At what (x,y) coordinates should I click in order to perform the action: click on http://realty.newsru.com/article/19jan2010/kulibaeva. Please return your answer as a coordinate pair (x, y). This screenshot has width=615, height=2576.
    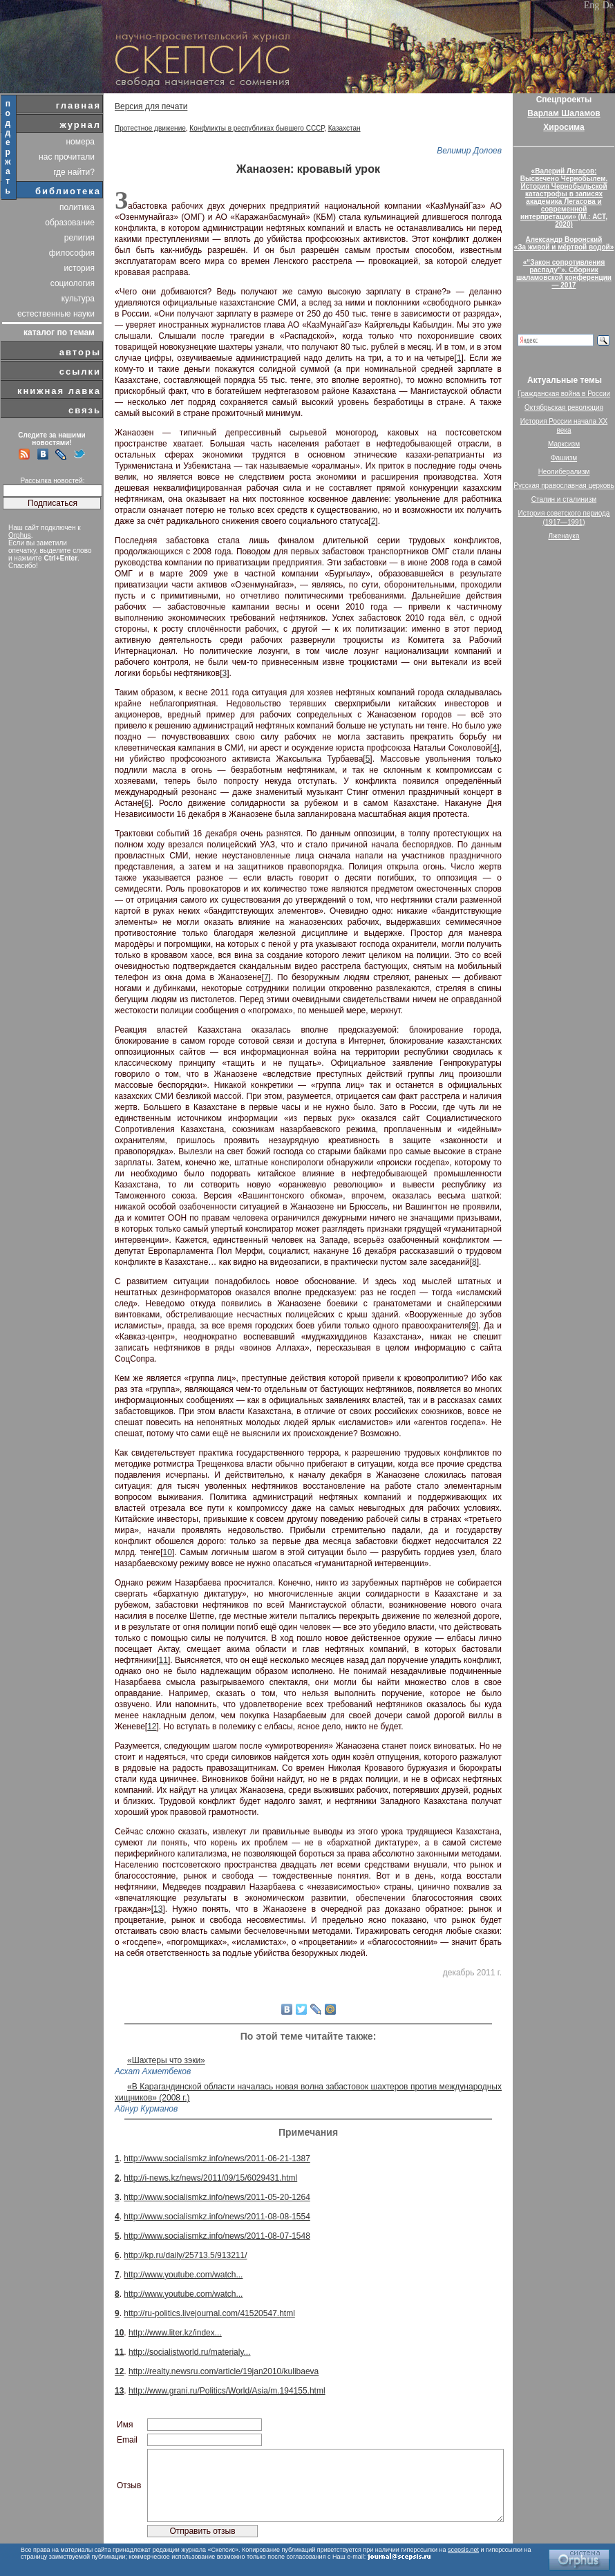
    Looking at the image, I should click on (224, 2371).